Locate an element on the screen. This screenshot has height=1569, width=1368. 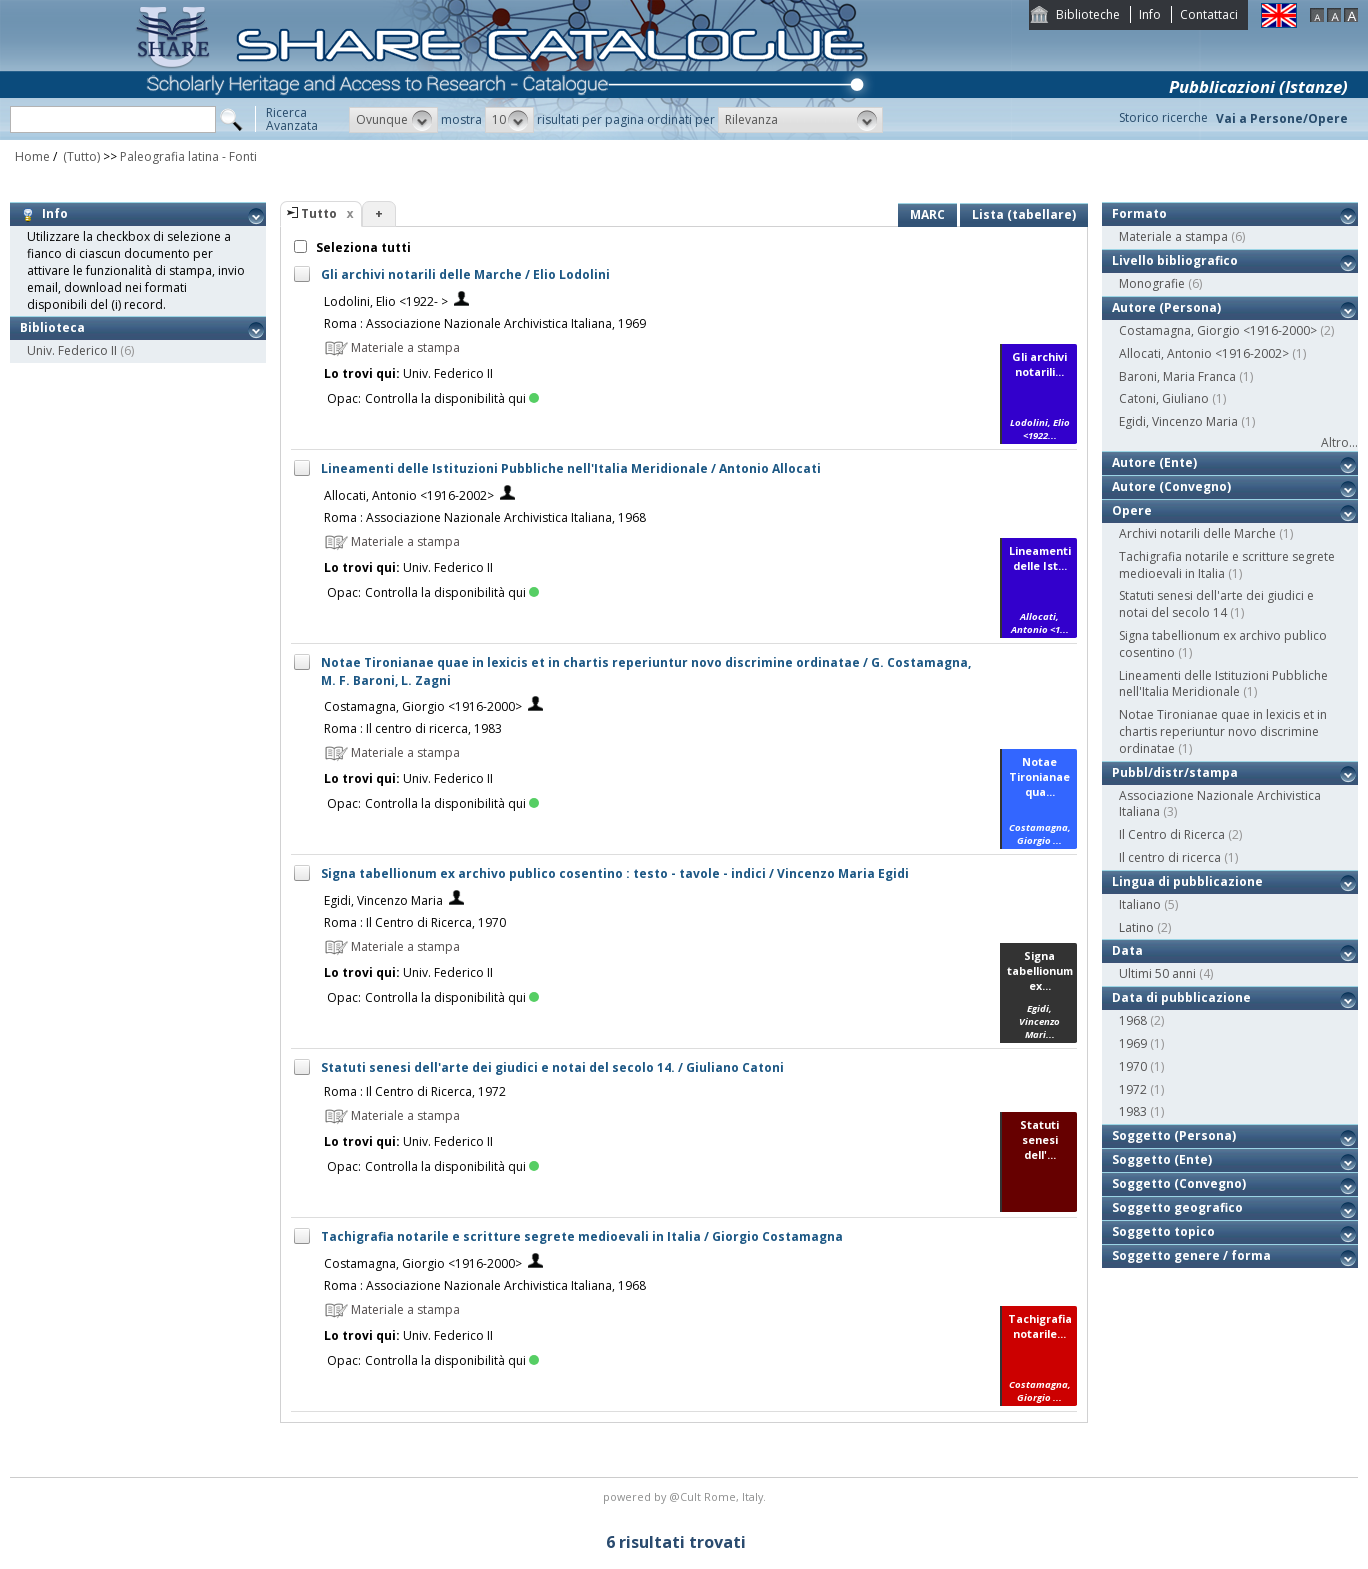
Pubbl/distr/stampa is located at coordinates (1175, 772).